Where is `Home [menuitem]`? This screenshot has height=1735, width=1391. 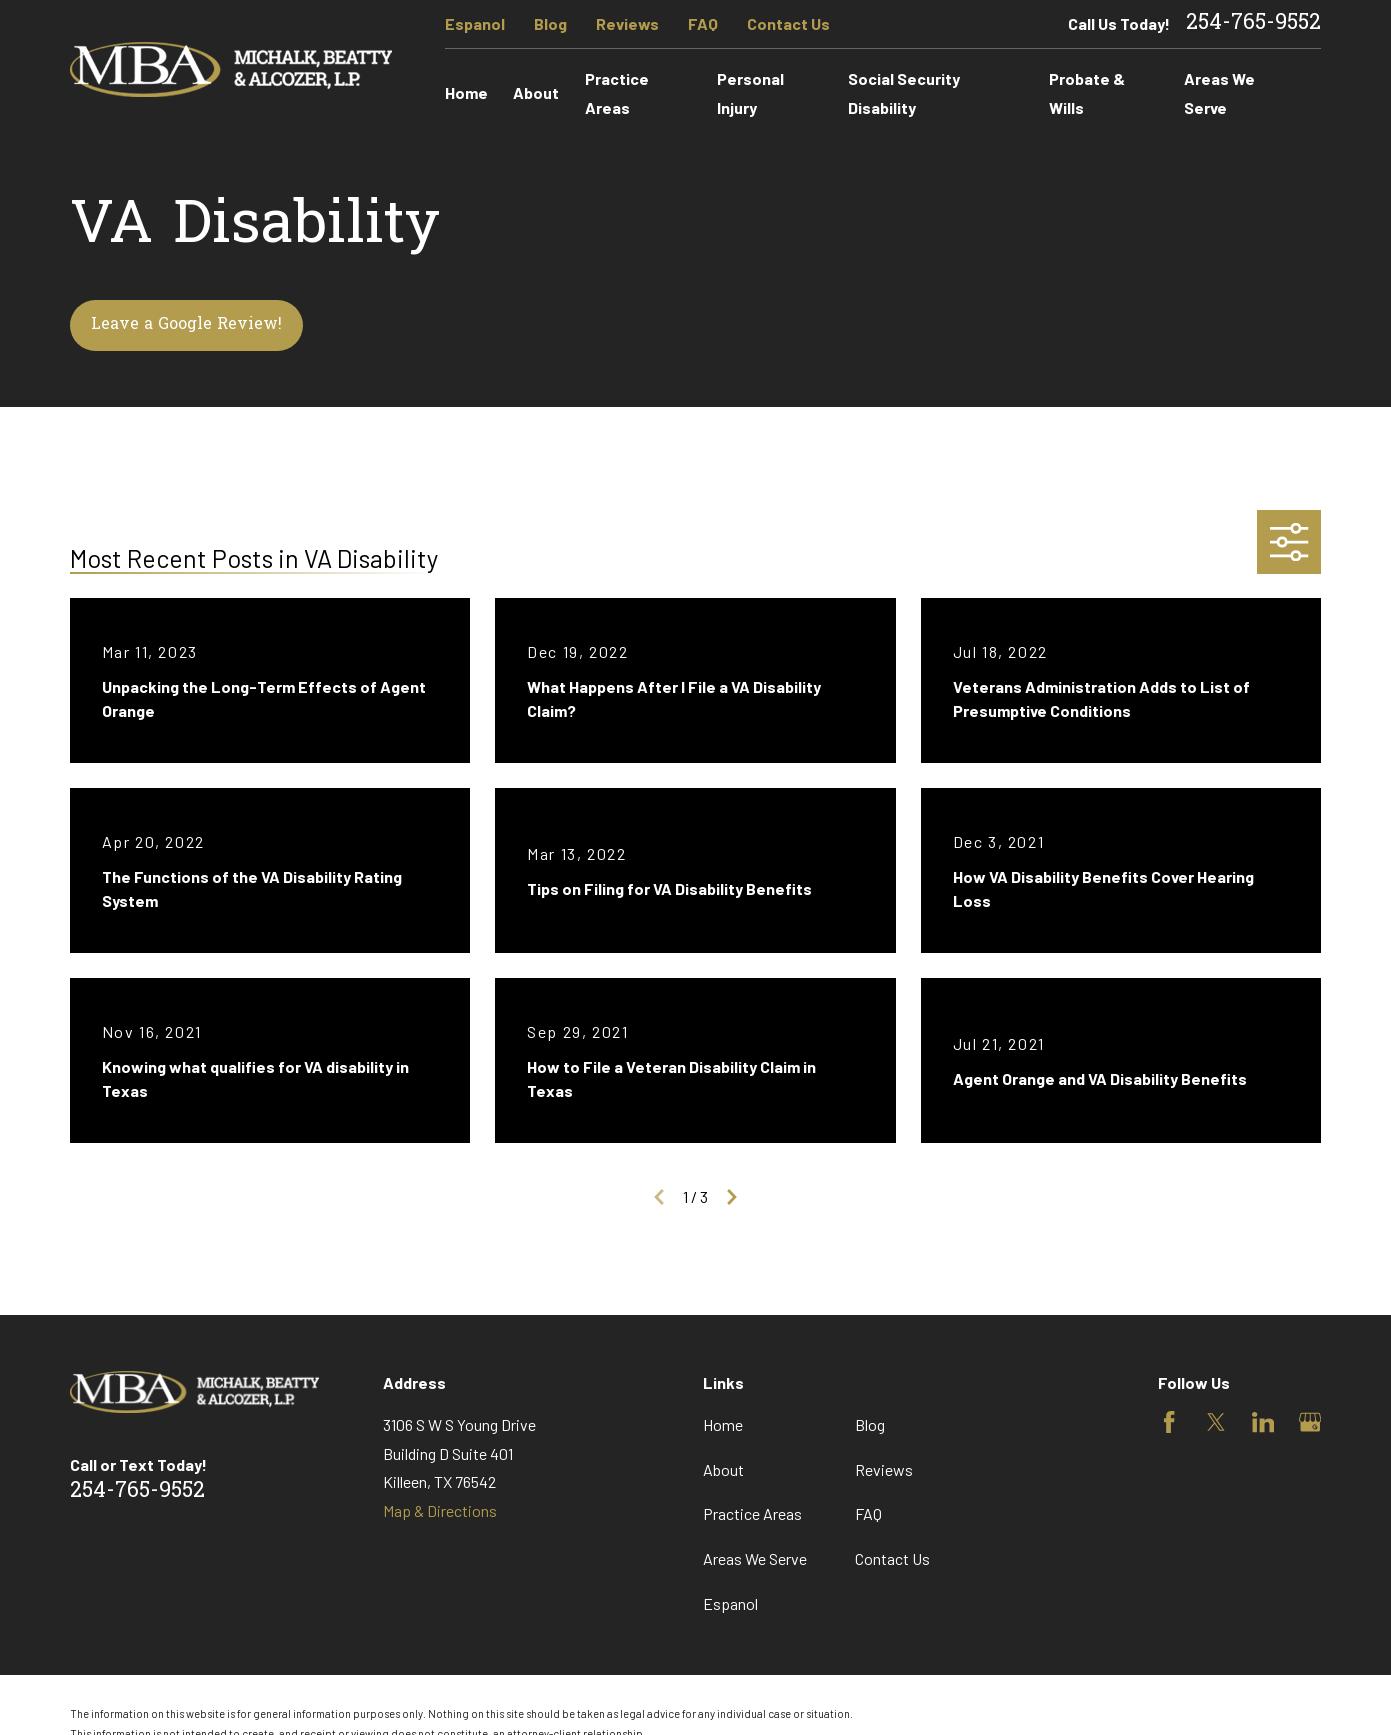 Home [menuitem] is located at coordinates (466, 92).